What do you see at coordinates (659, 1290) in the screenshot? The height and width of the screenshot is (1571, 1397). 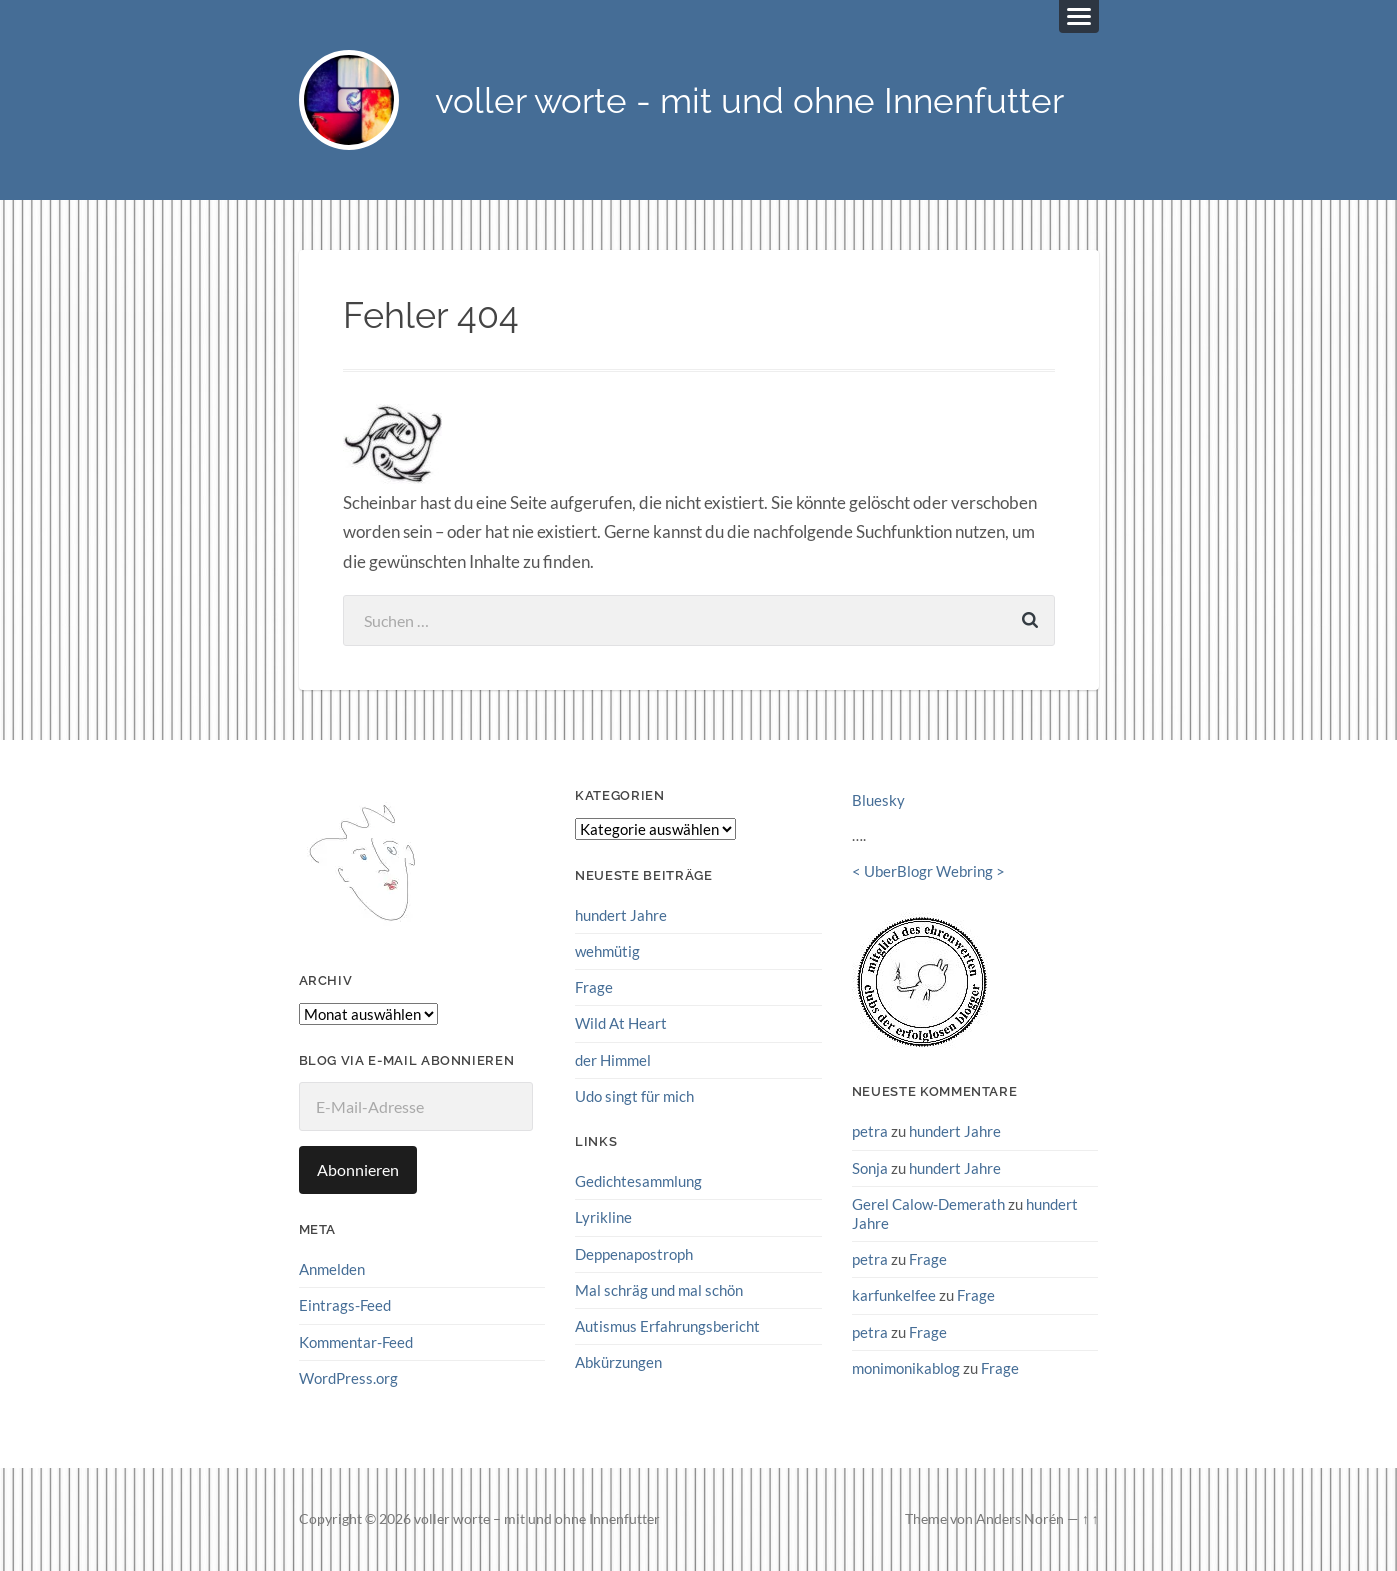 I see `Mal schräg und mal schön` at bounding box center [659, 1290].